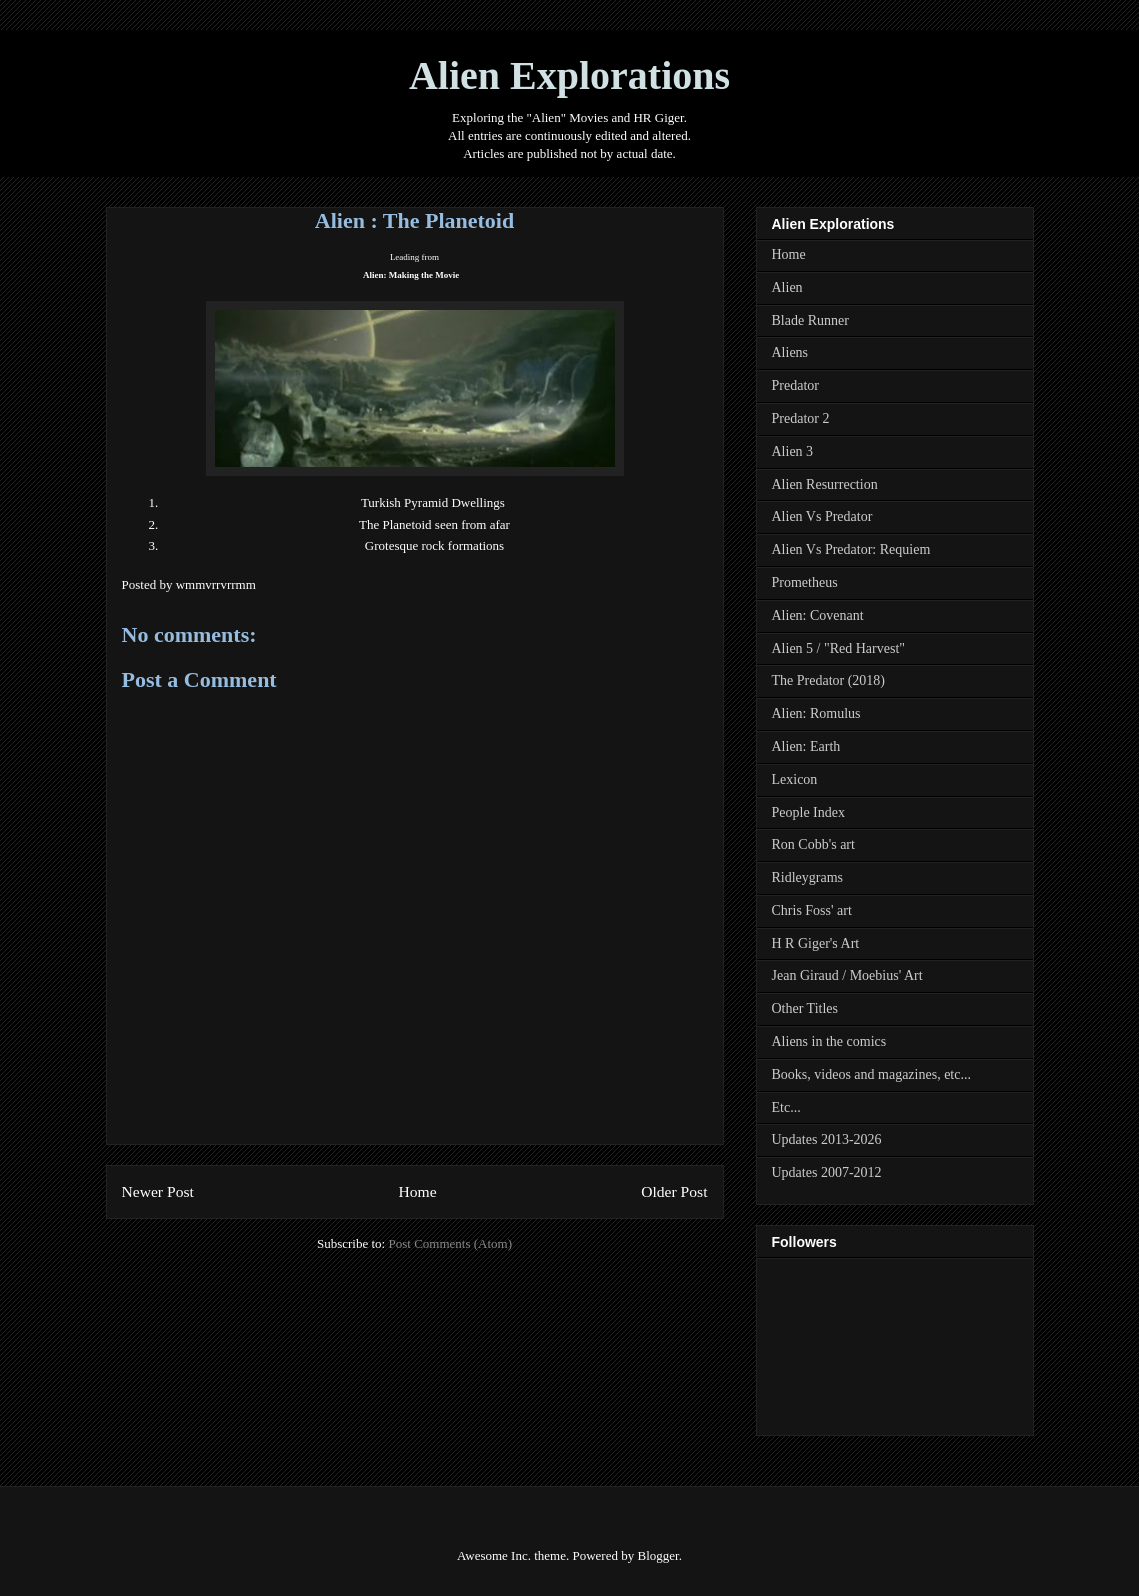 The height and width of the screenshot is (1596, 1139). What do you see at coordinates (827, 1172) in the screenshot?
I see `Updates 2007-2012` at bounding box center [827, 1172].